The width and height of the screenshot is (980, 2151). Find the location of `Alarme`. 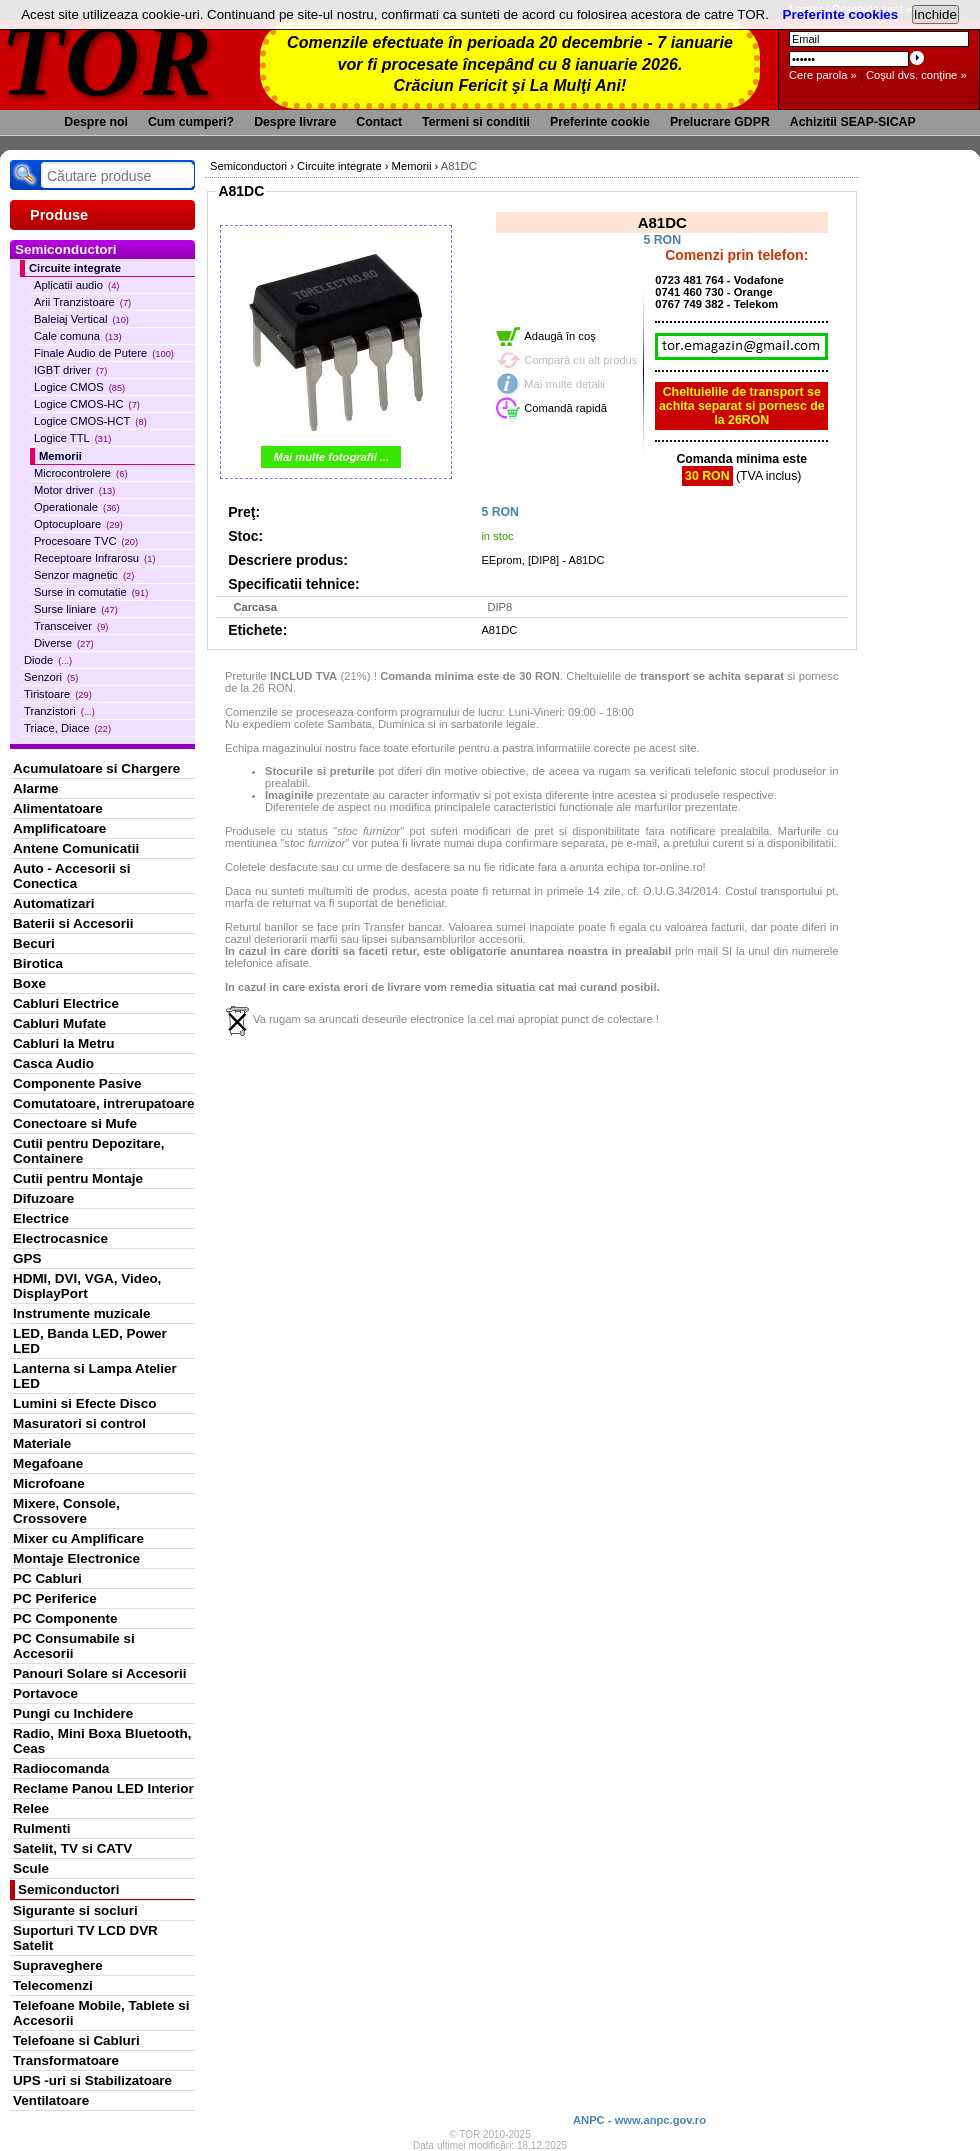

Alarme is located at coordinates (36, 788).